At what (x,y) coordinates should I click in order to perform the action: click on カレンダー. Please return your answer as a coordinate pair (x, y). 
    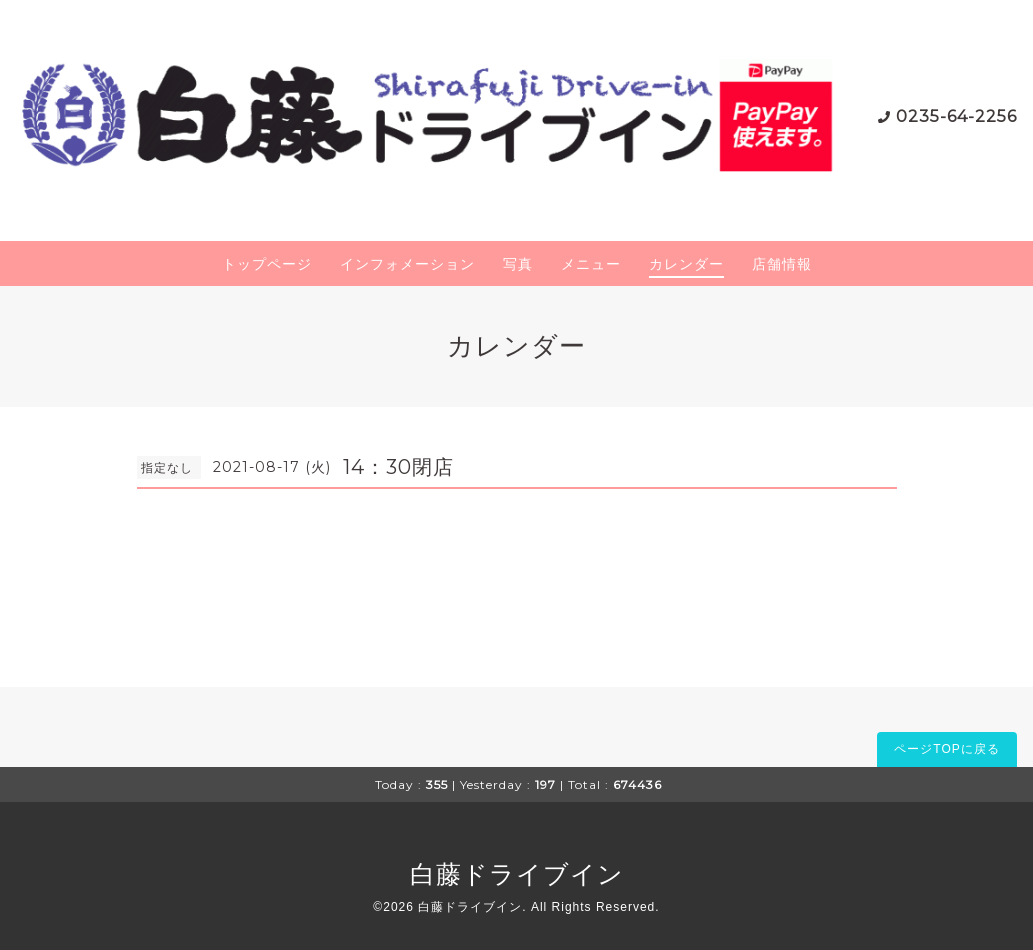
    Looking at the image, I should click on (686, 264).